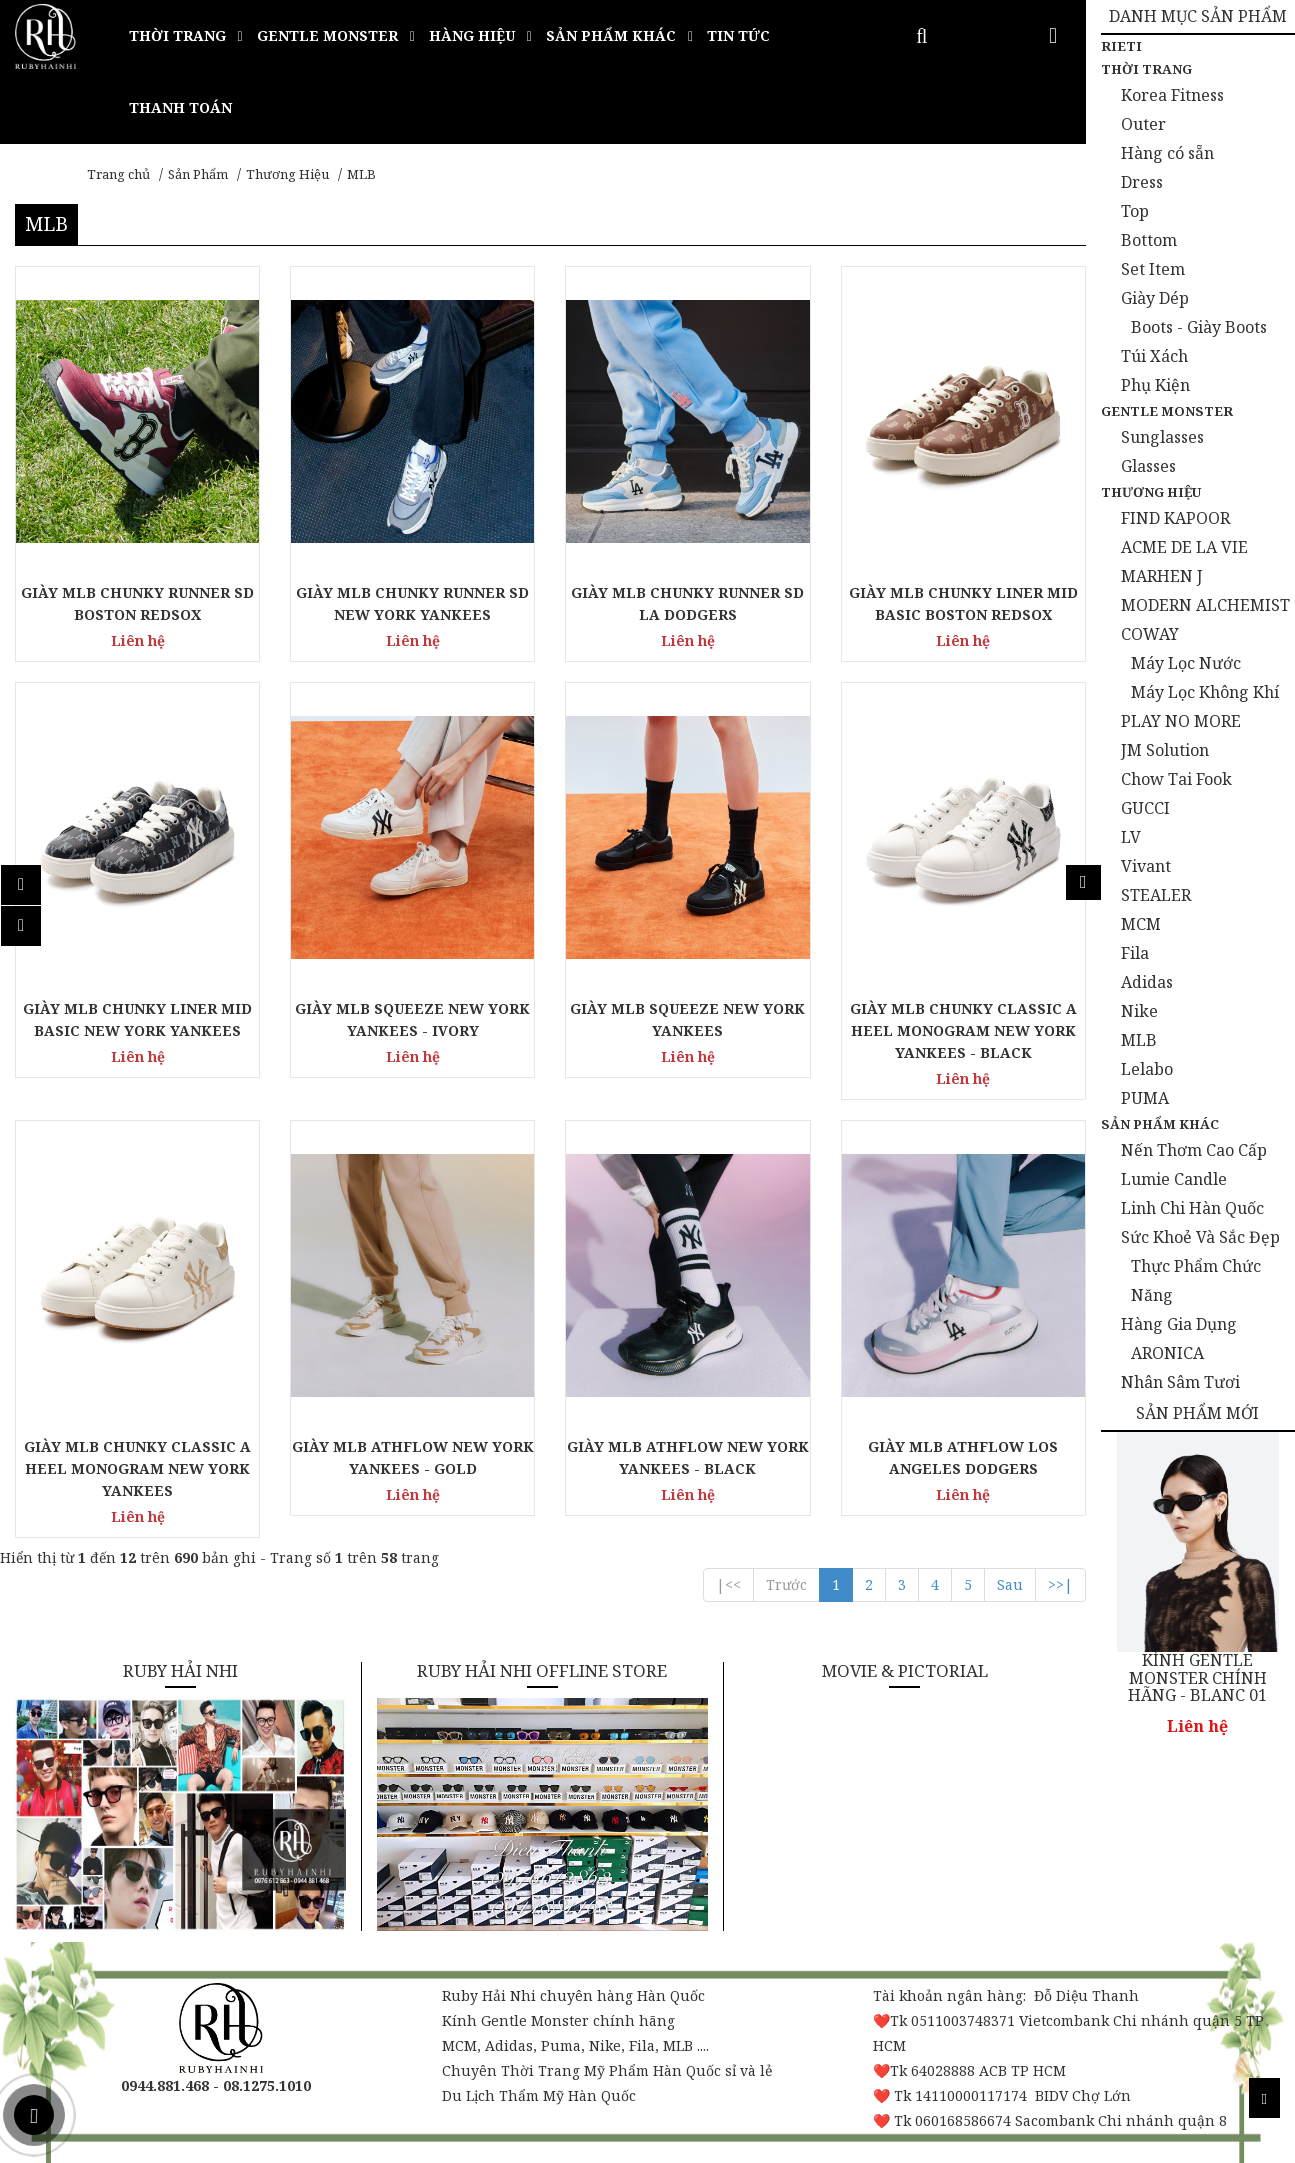  I want to click on Nike, so click(1139, 1011).